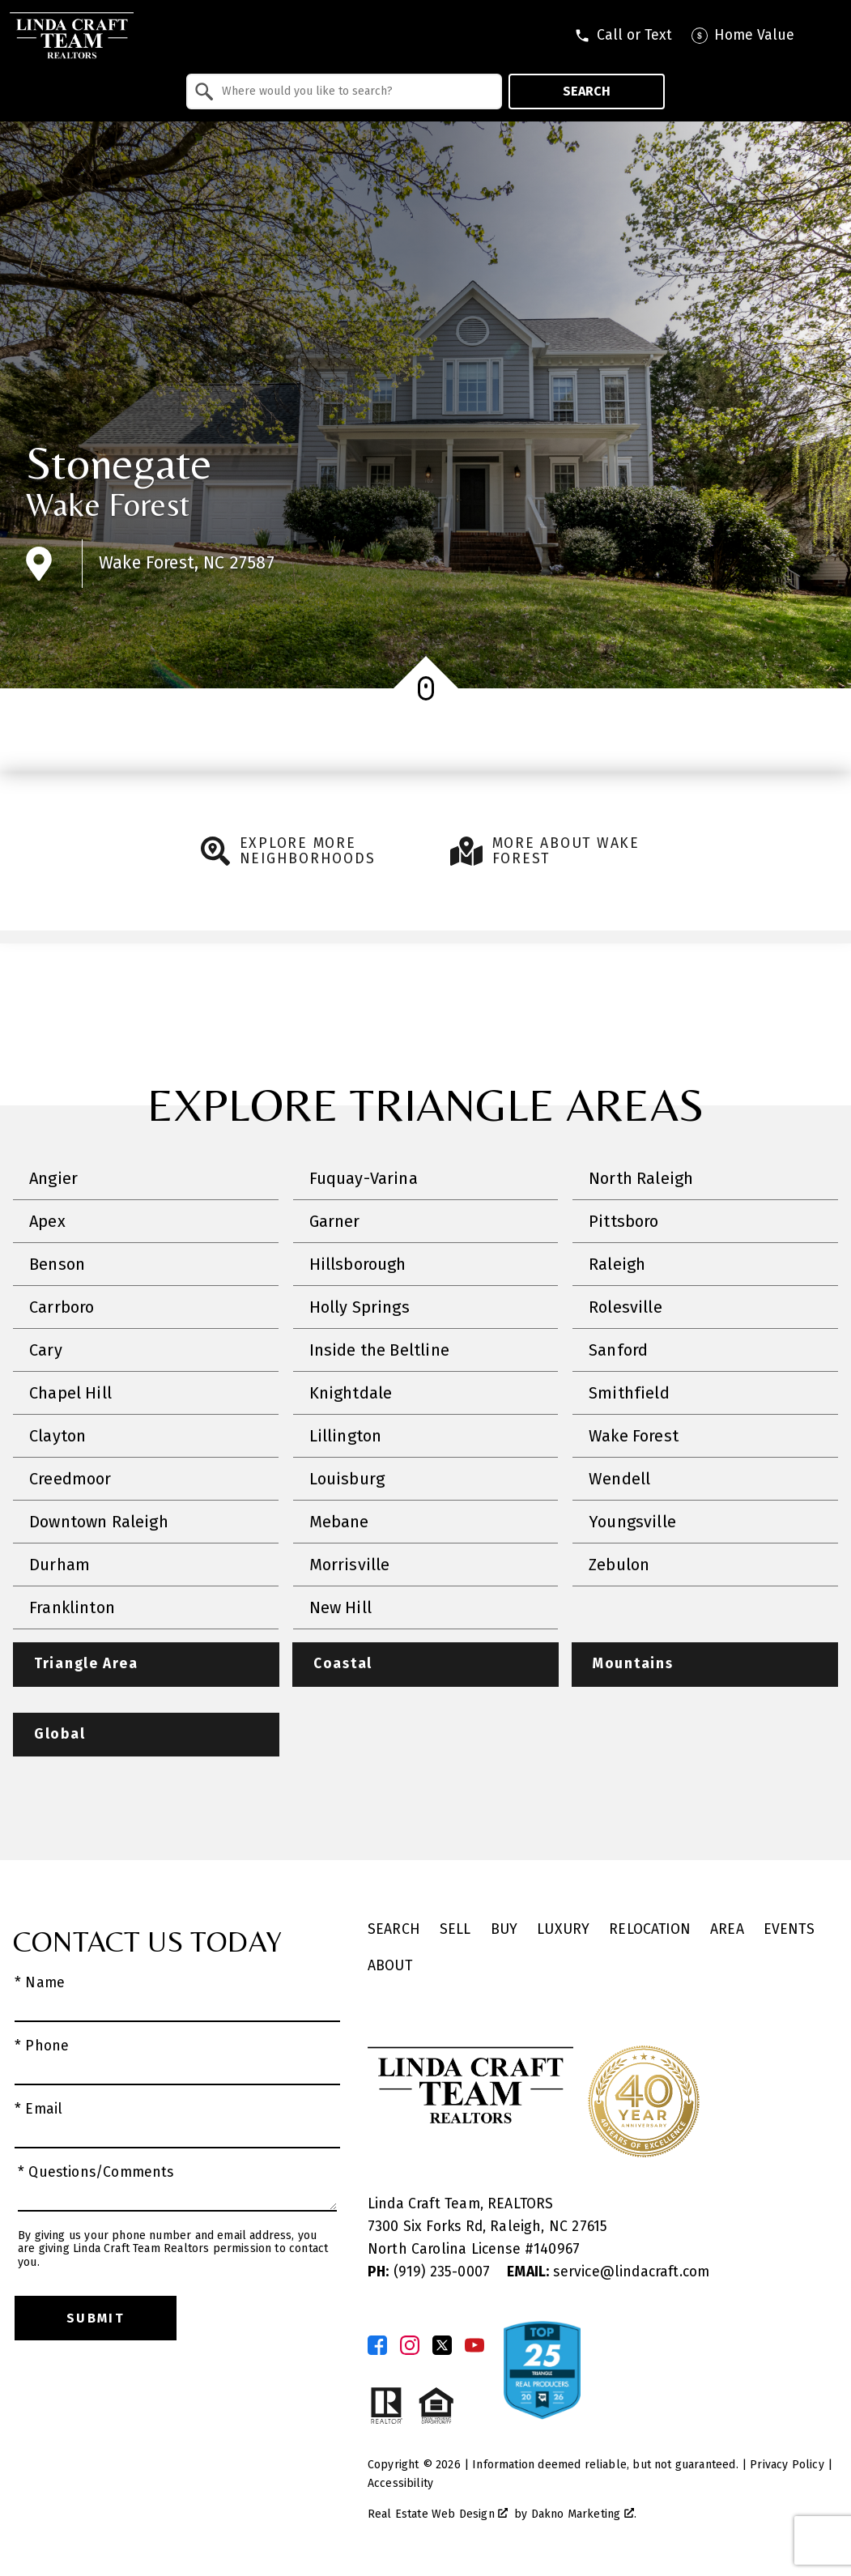 Image resolution: width=851 pixels, height=2576 pixels. I want to click on Luxury, so click(563, 1930).